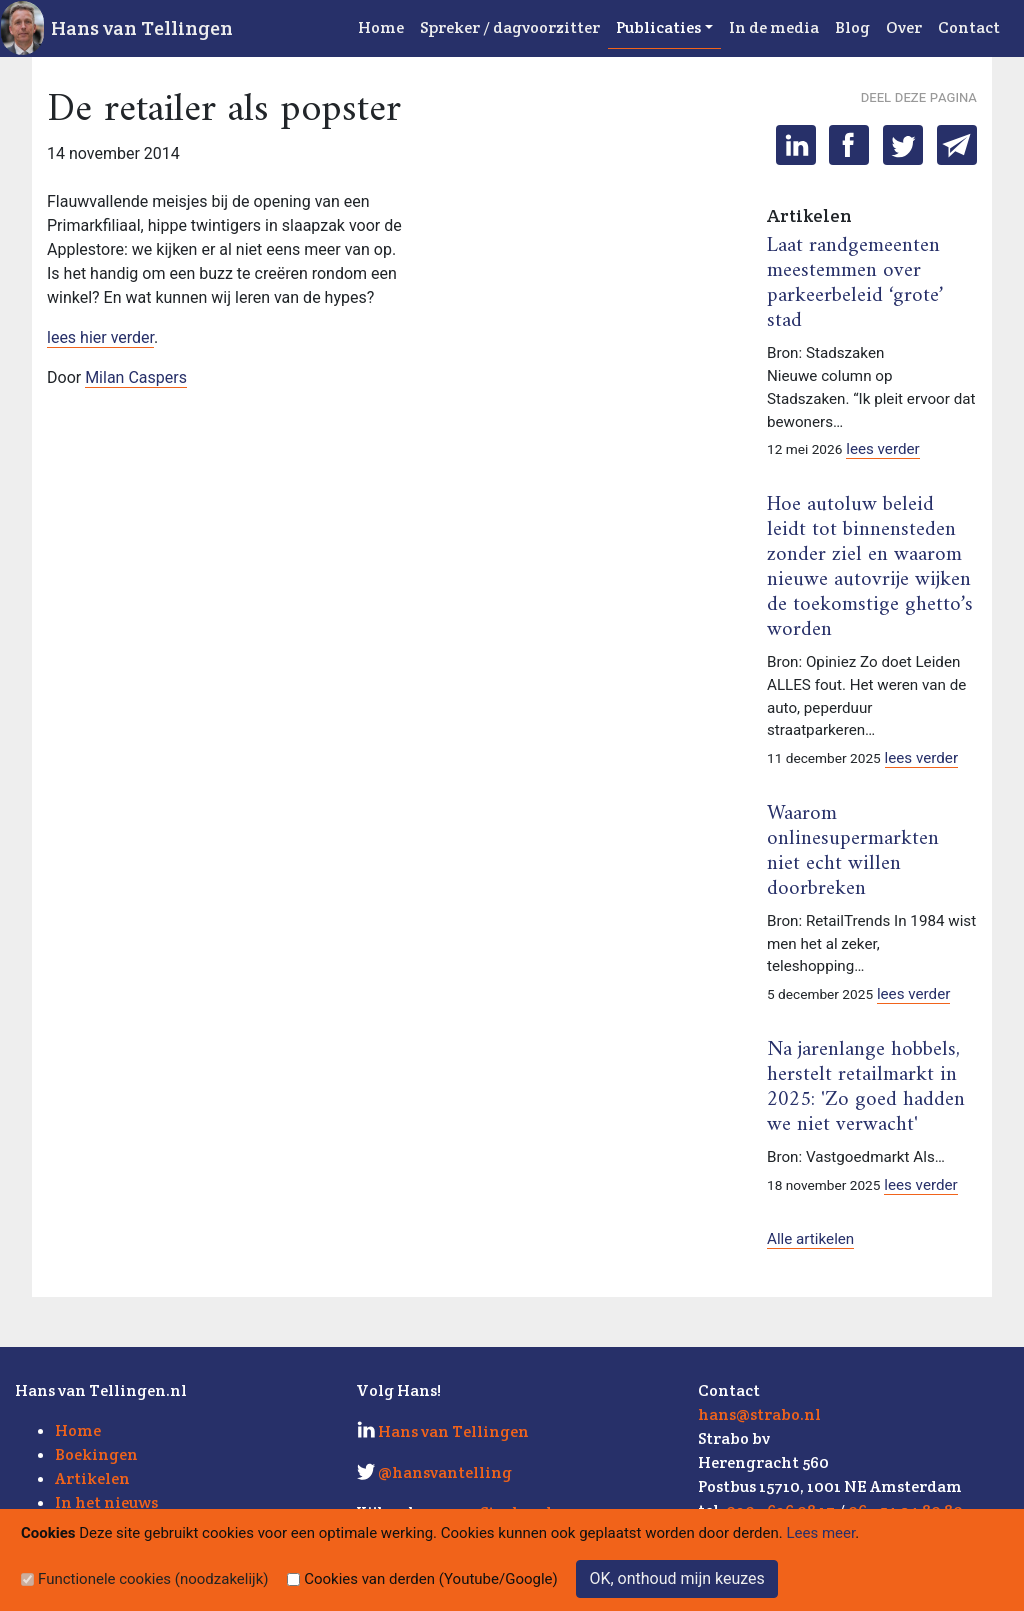 This screenshot has width=1024, height=1611. Describe the element at coordinates (100, 337) in the screenshot. I see `lees hier verder` at that location.